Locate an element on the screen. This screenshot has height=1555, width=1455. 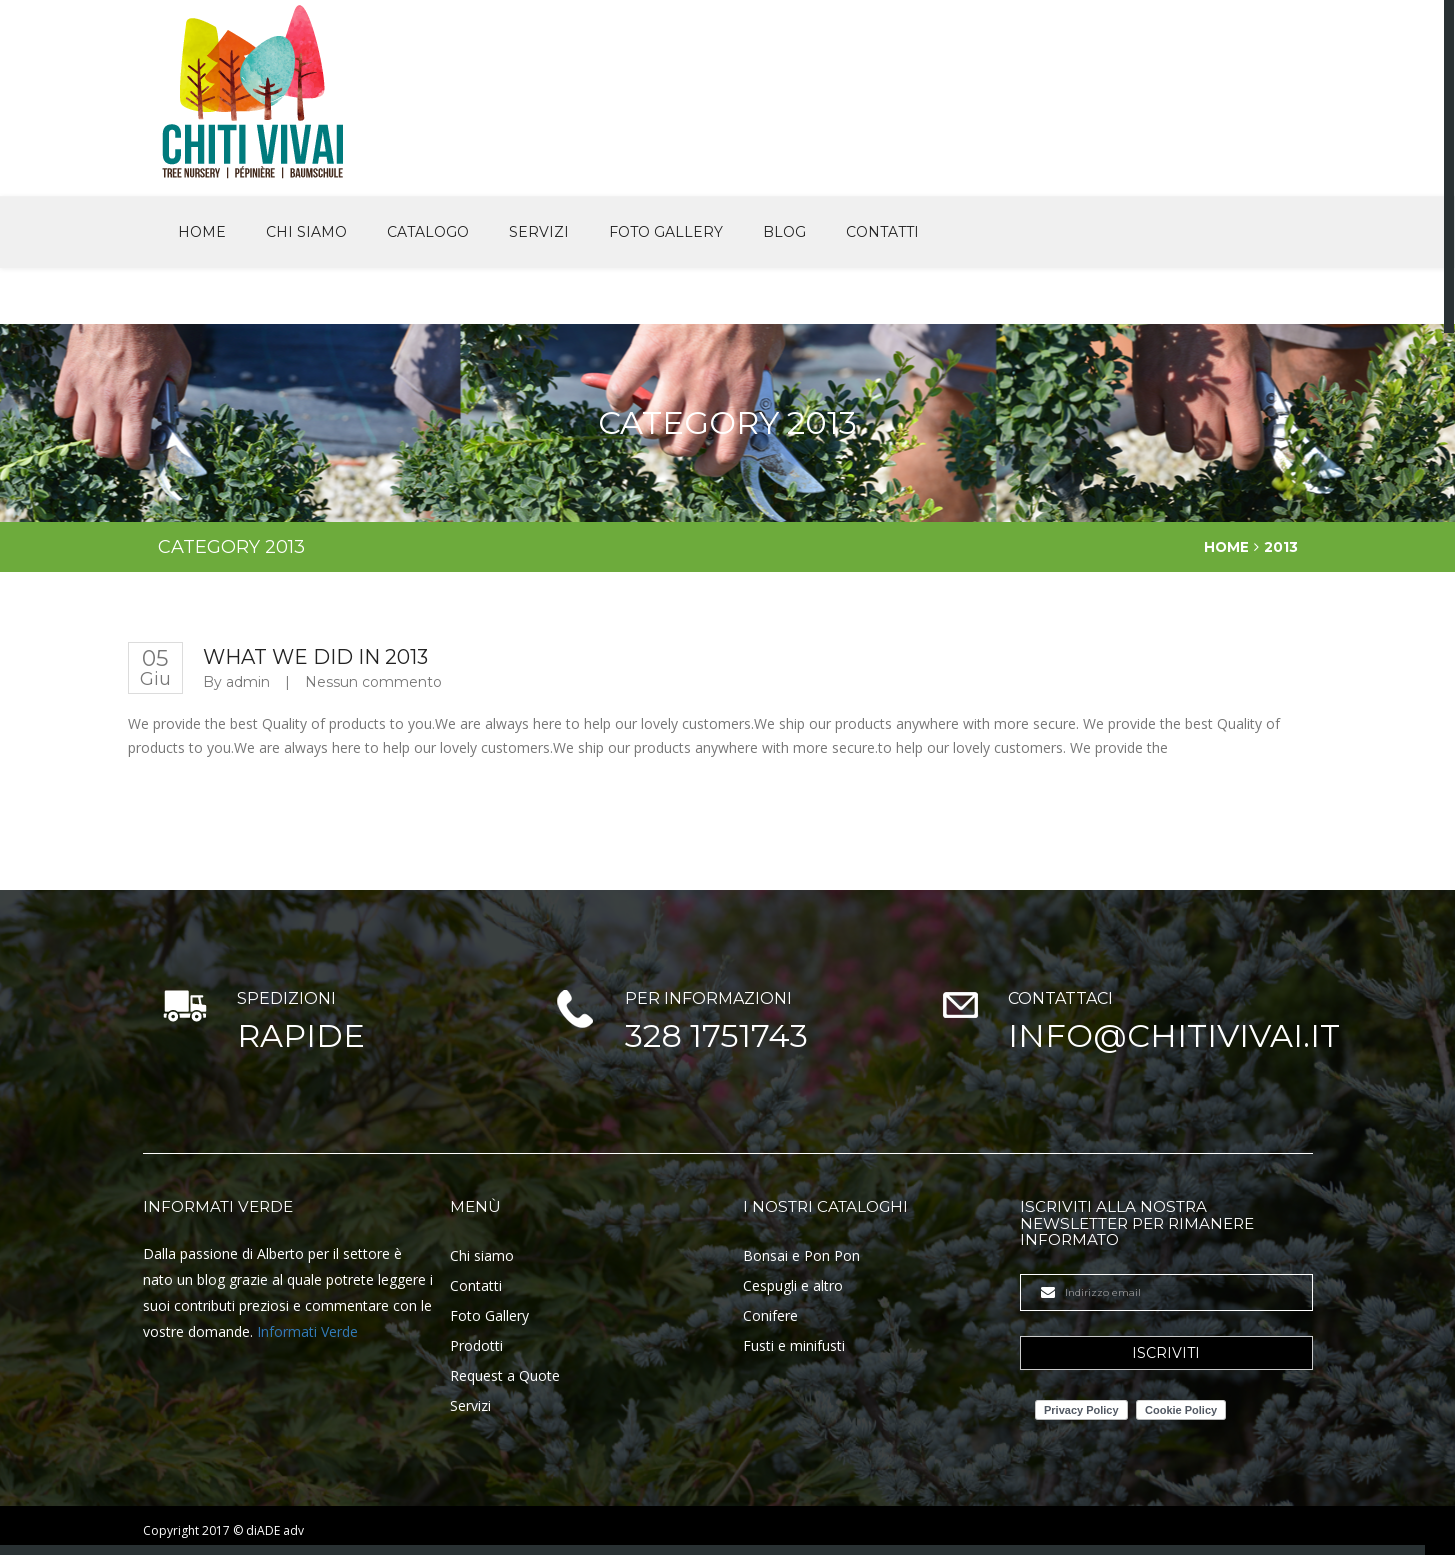
Conifere is located at coordinates (770, 1314).